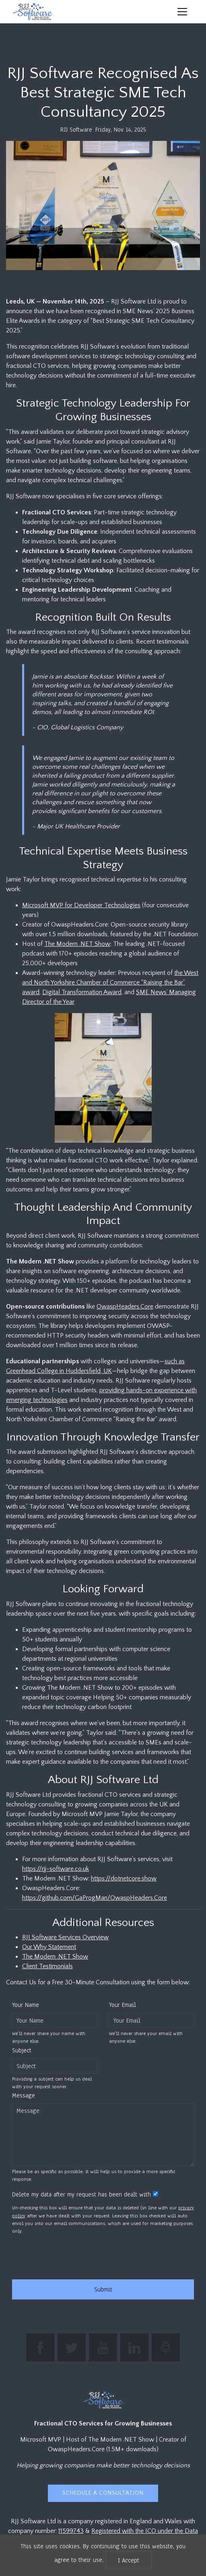  I want to click on [Whether to retain the supplied data after your request has been dealt with], so click(155, 2193).